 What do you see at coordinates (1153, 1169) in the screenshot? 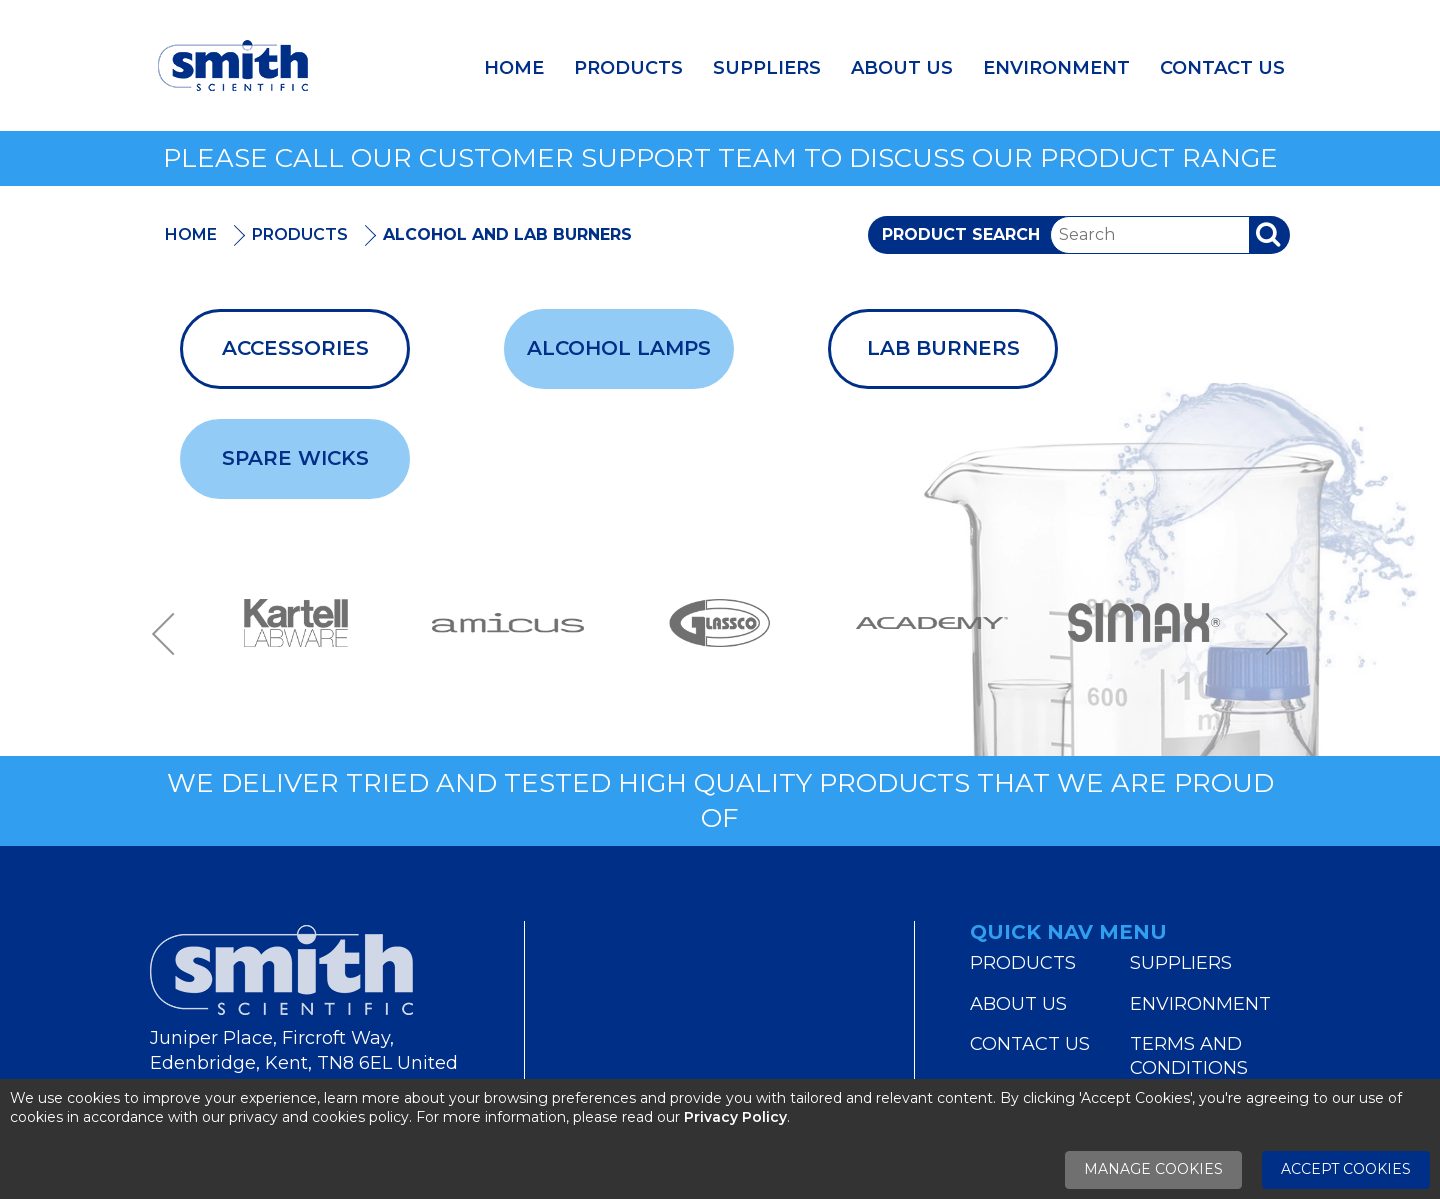
I see `Manage Cookies` at bounding box center [1153, 1169].